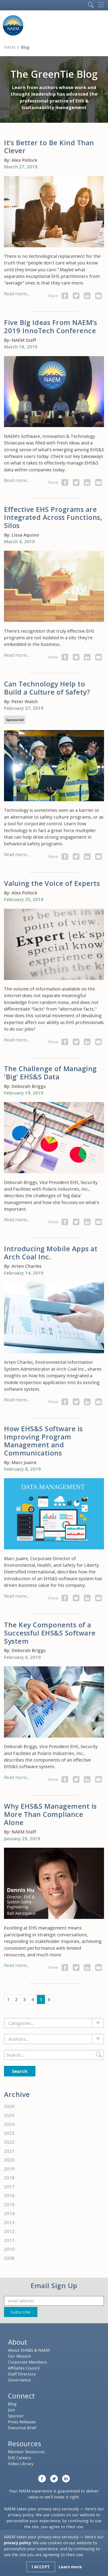 The width and height of the screenshot is (108, 2576). Describe the element at coordinates (16, 2415) in the screenshot. I see `Sponsor` at that location.